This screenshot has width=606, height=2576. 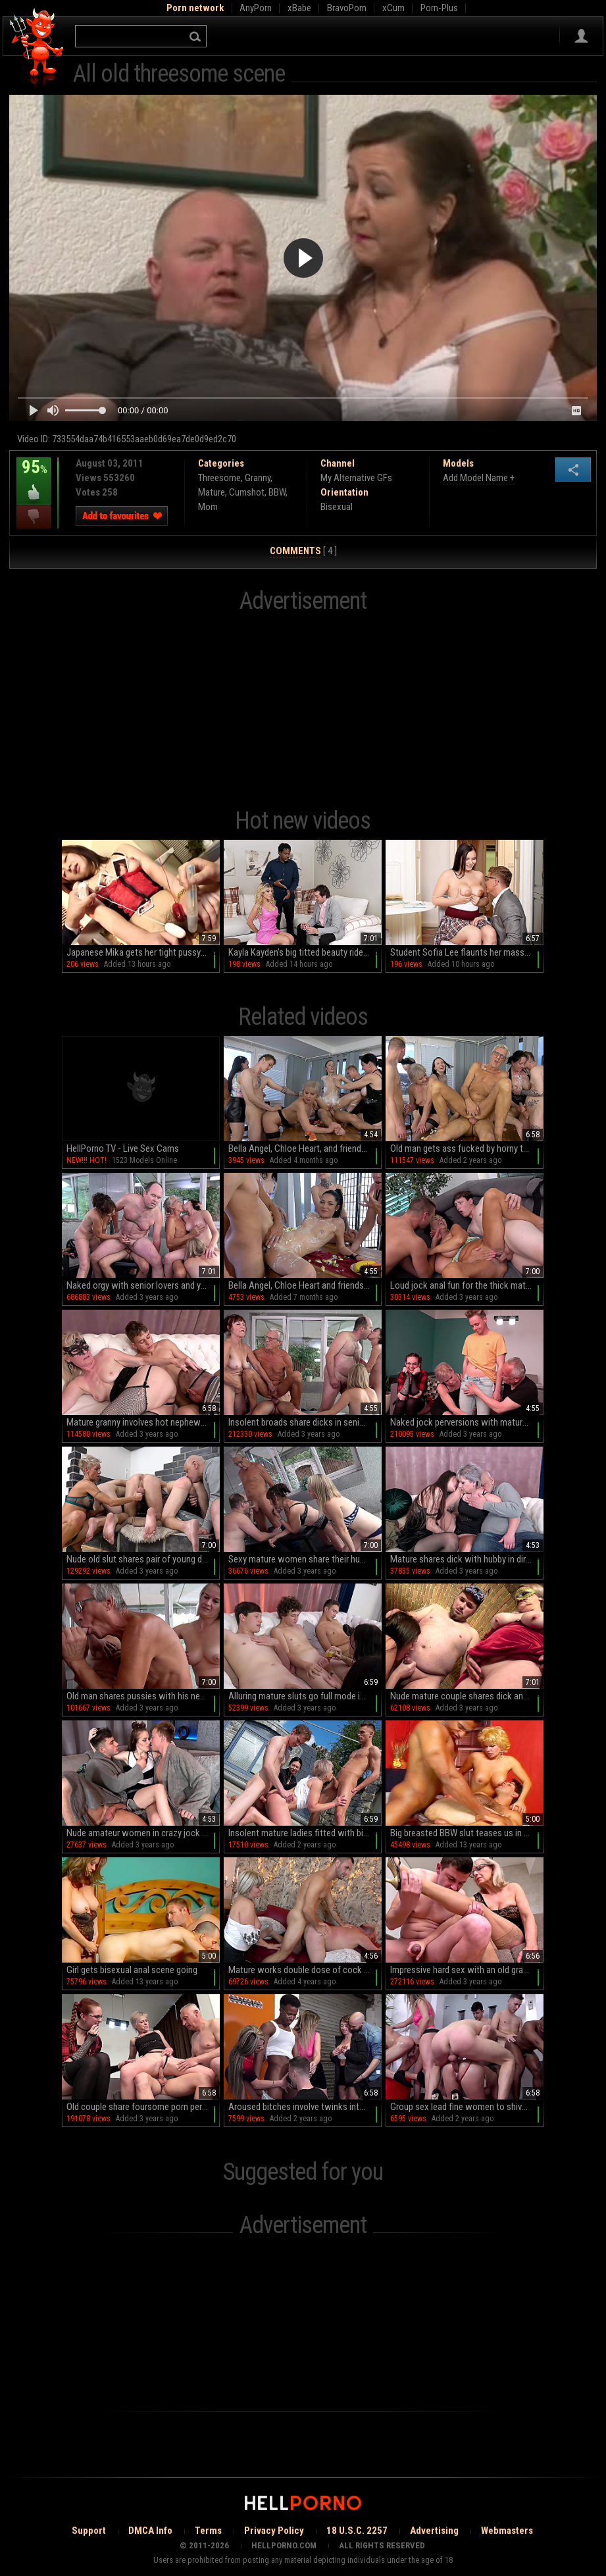 What do you see at coordinates (143, 2107) in the screenshot?
I see `Old couple share foursome porn perversions on cam along with younger couple` at bounding box center [143, 2107].